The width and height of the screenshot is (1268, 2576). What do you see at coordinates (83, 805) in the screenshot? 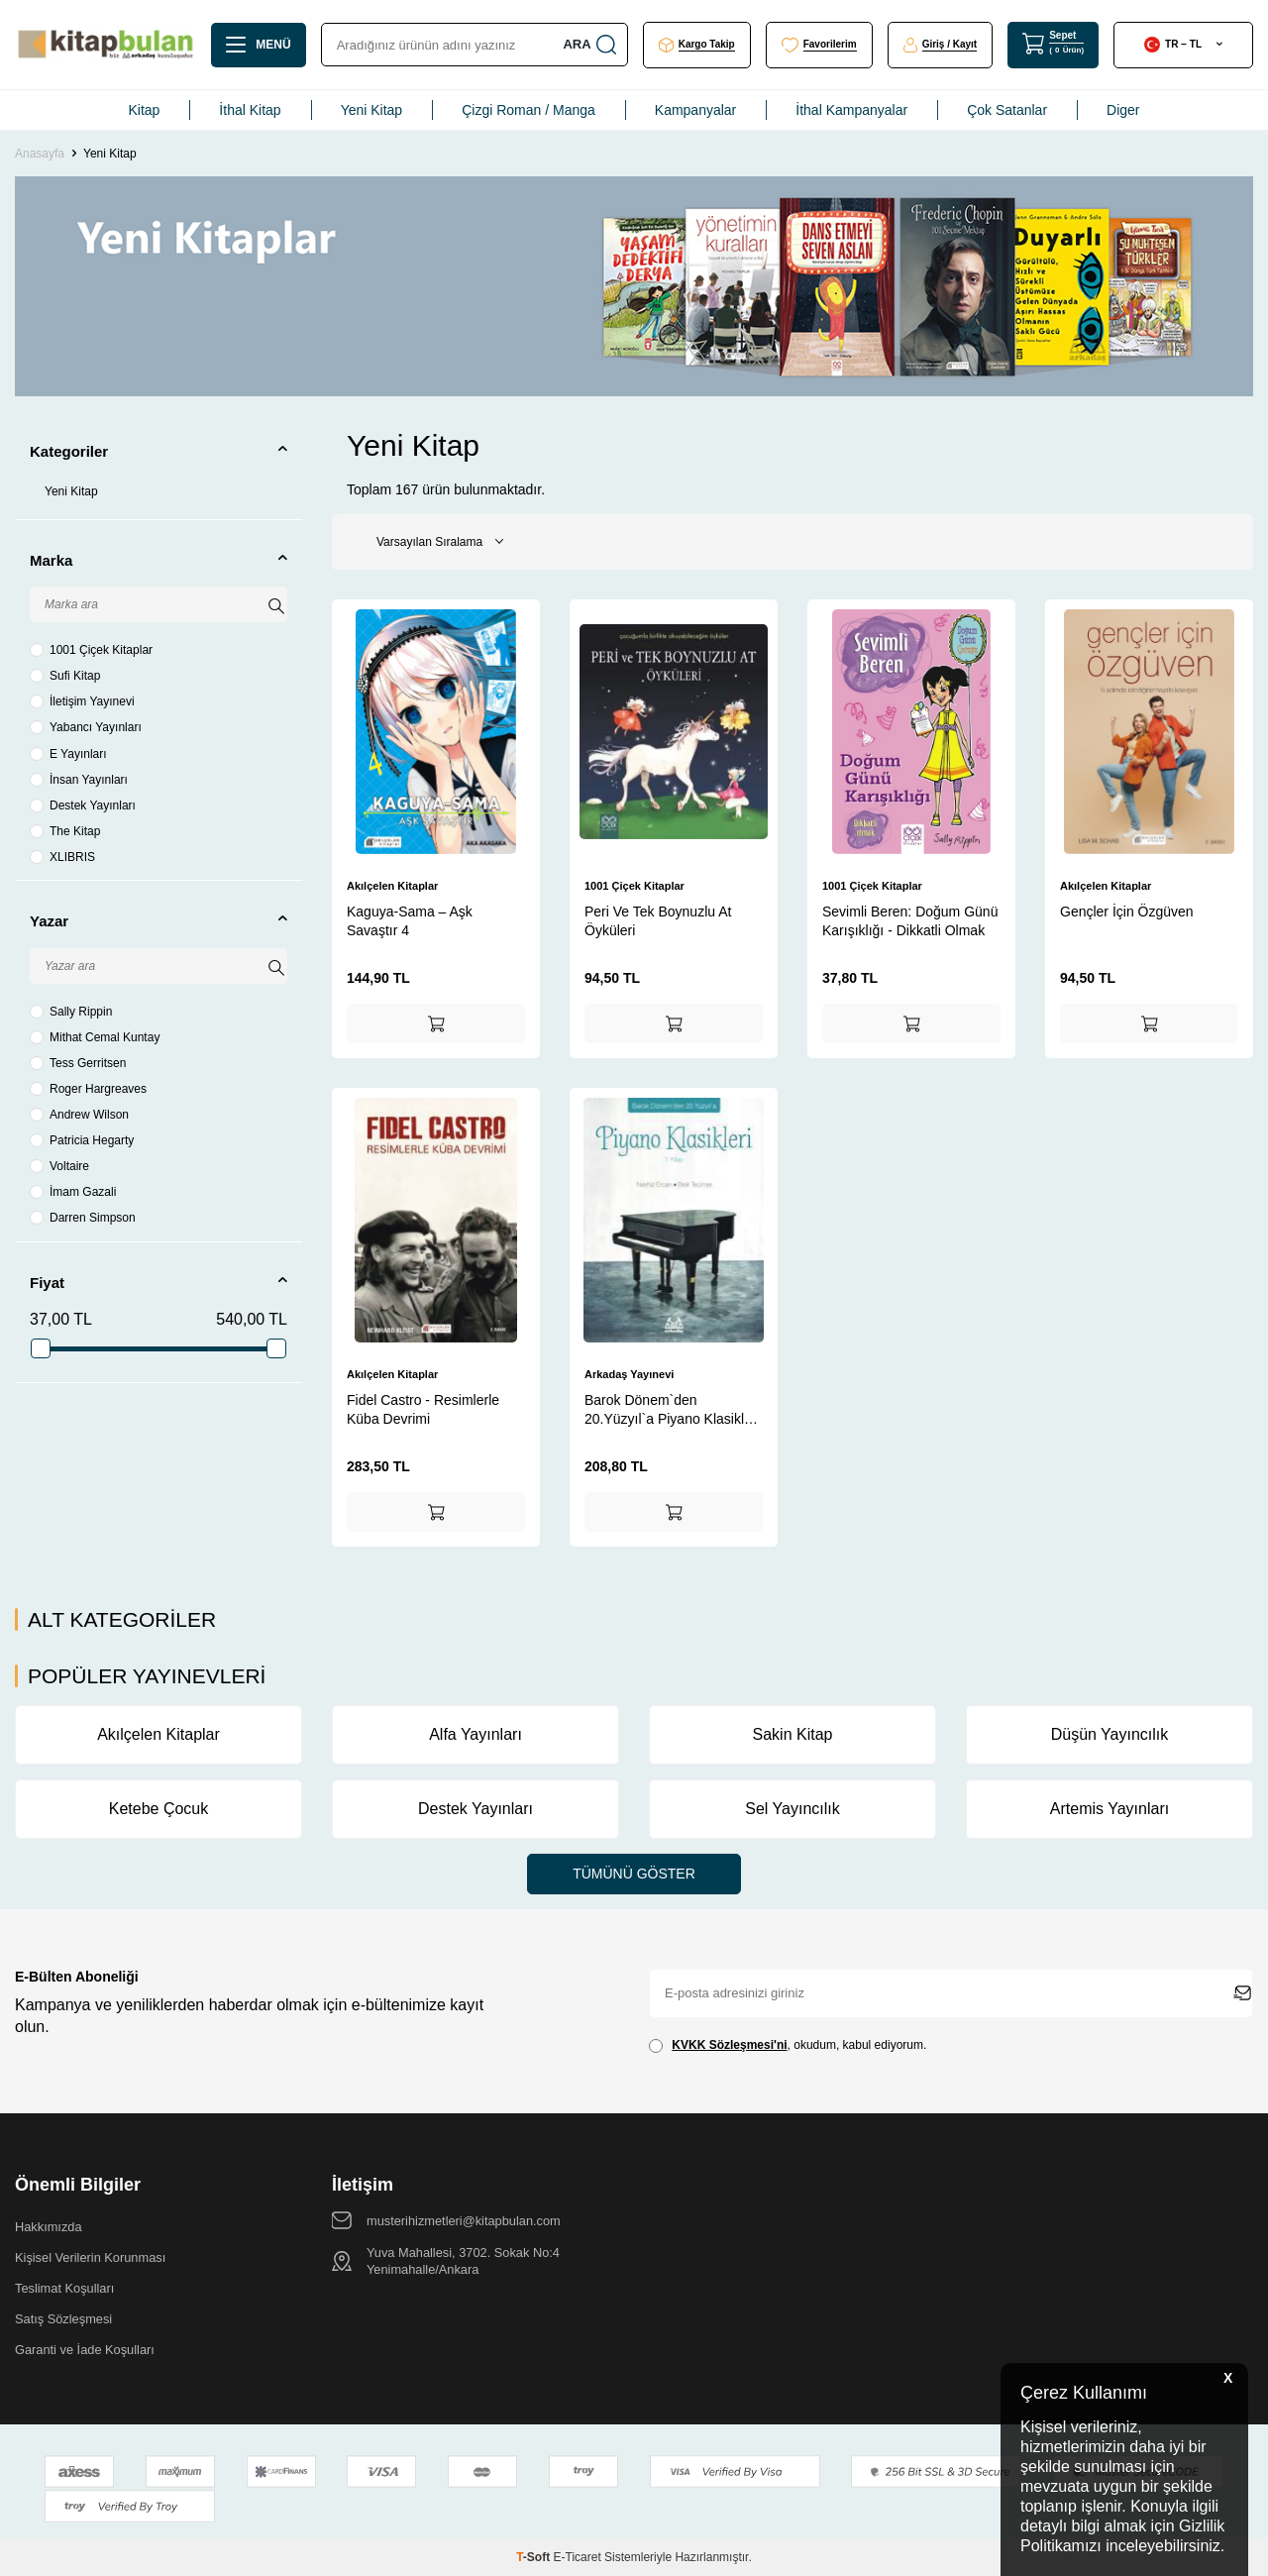
I see `Destek Yayınları` at bounding box center [83, 805].